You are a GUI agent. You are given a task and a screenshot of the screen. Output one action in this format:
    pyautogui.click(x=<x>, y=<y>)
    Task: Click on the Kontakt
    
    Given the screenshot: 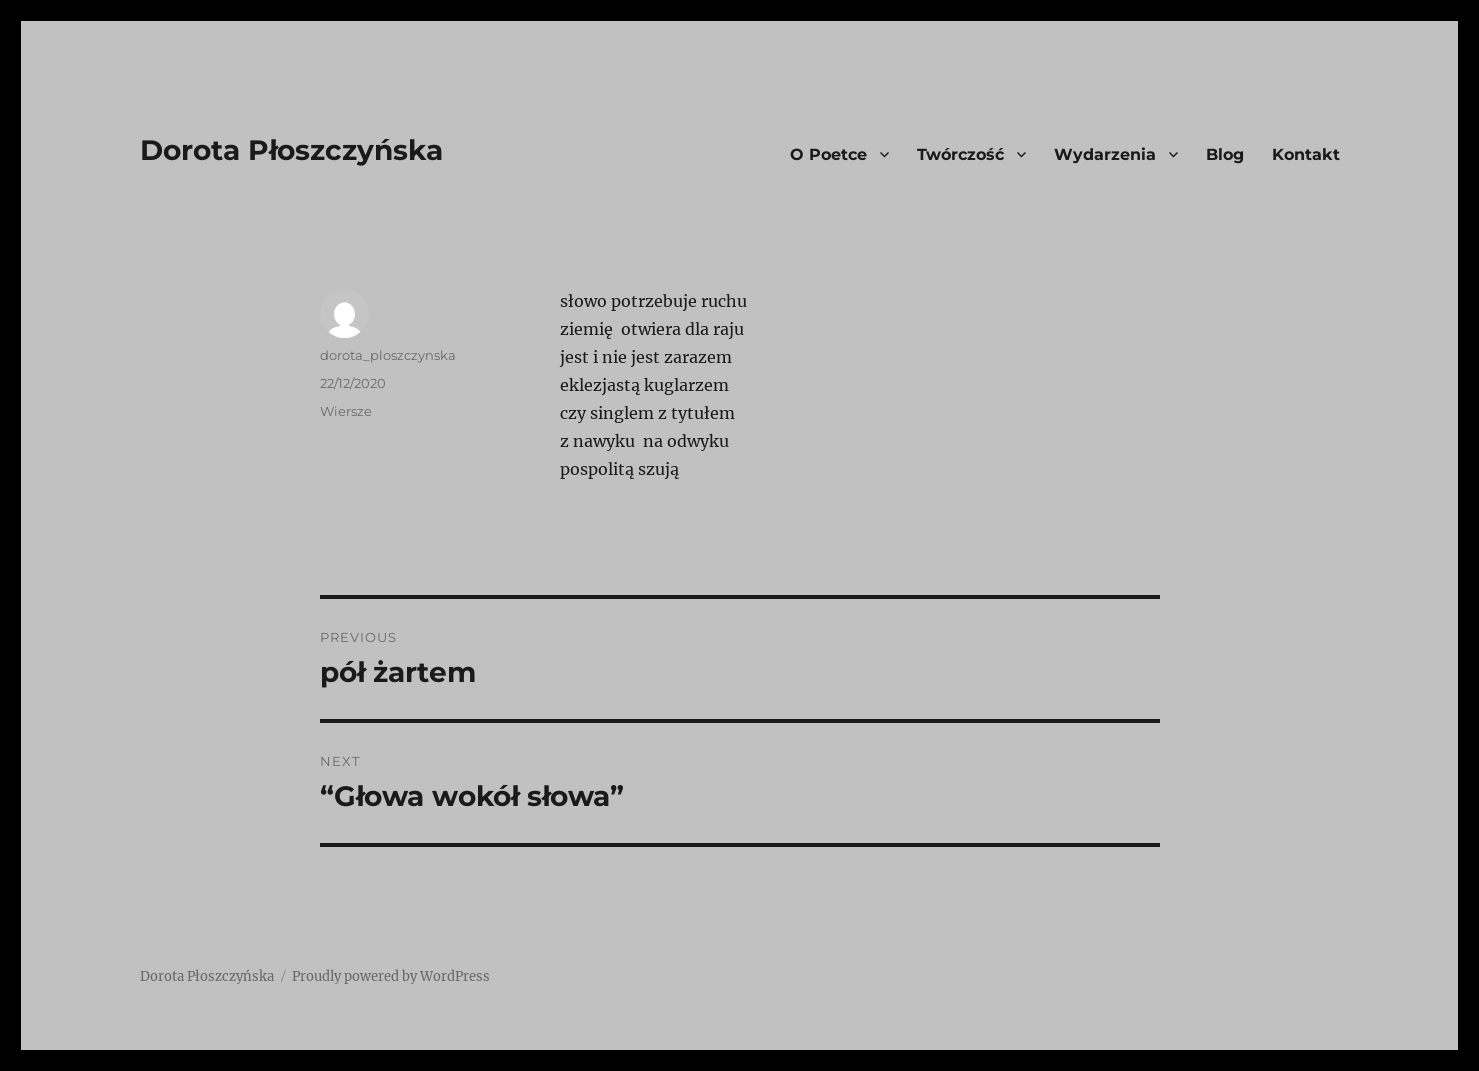 What is the action you would take?
    pyautogui.click(x=1306, y=154)
    